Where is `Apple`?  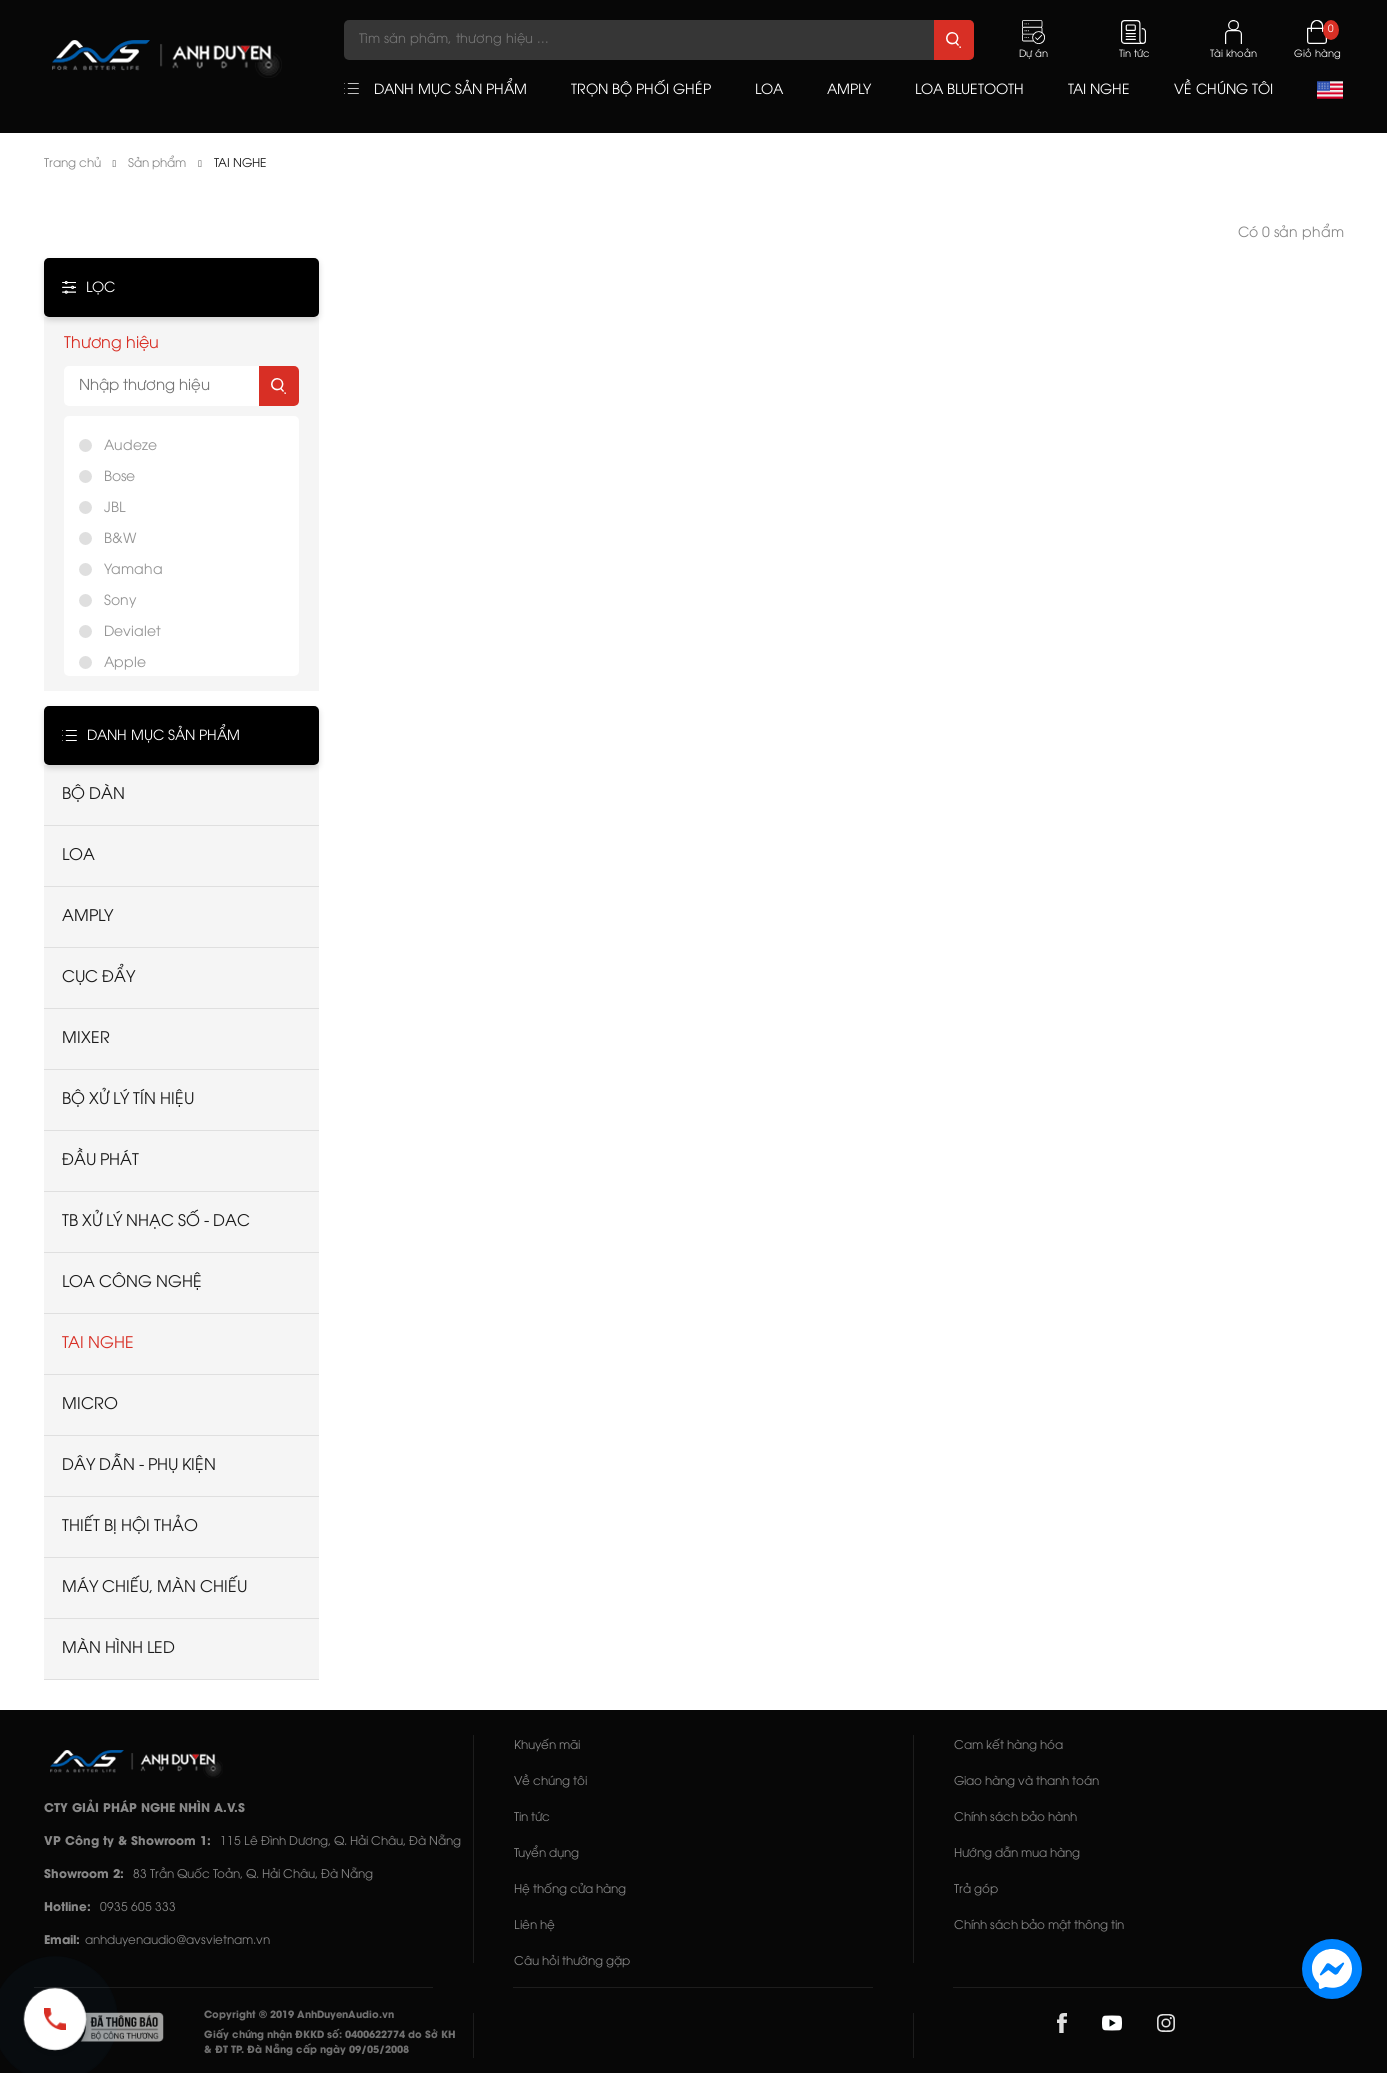 Apple is located at coordinates (125, 663).